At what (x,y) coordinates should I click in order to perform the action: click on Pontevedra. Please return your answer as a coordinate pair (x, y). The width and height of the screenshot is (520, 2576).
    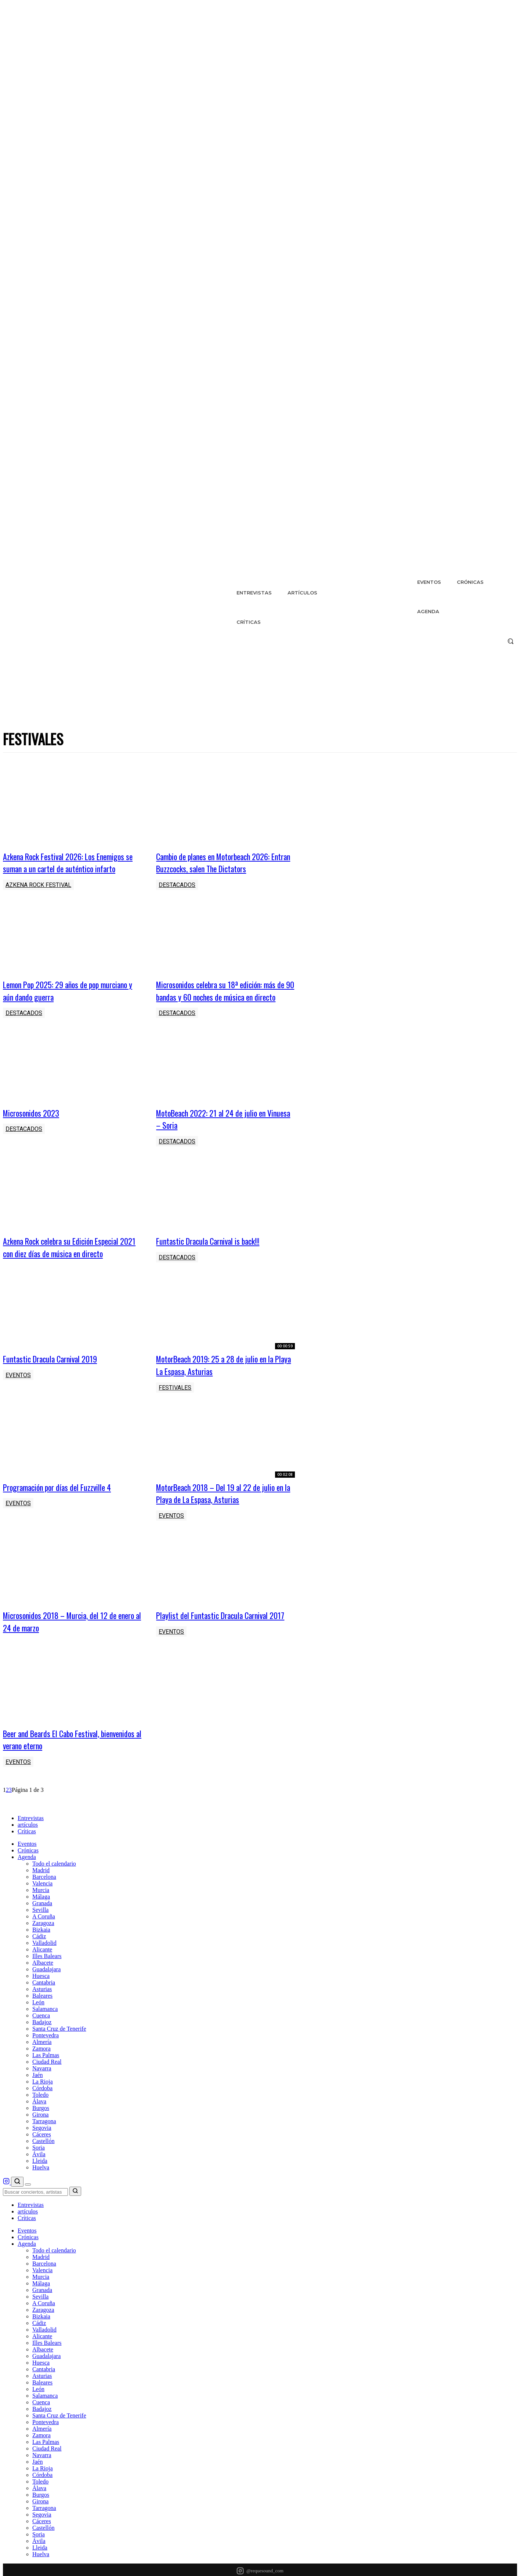
    Looking at the image, I should click on (45, 2058).